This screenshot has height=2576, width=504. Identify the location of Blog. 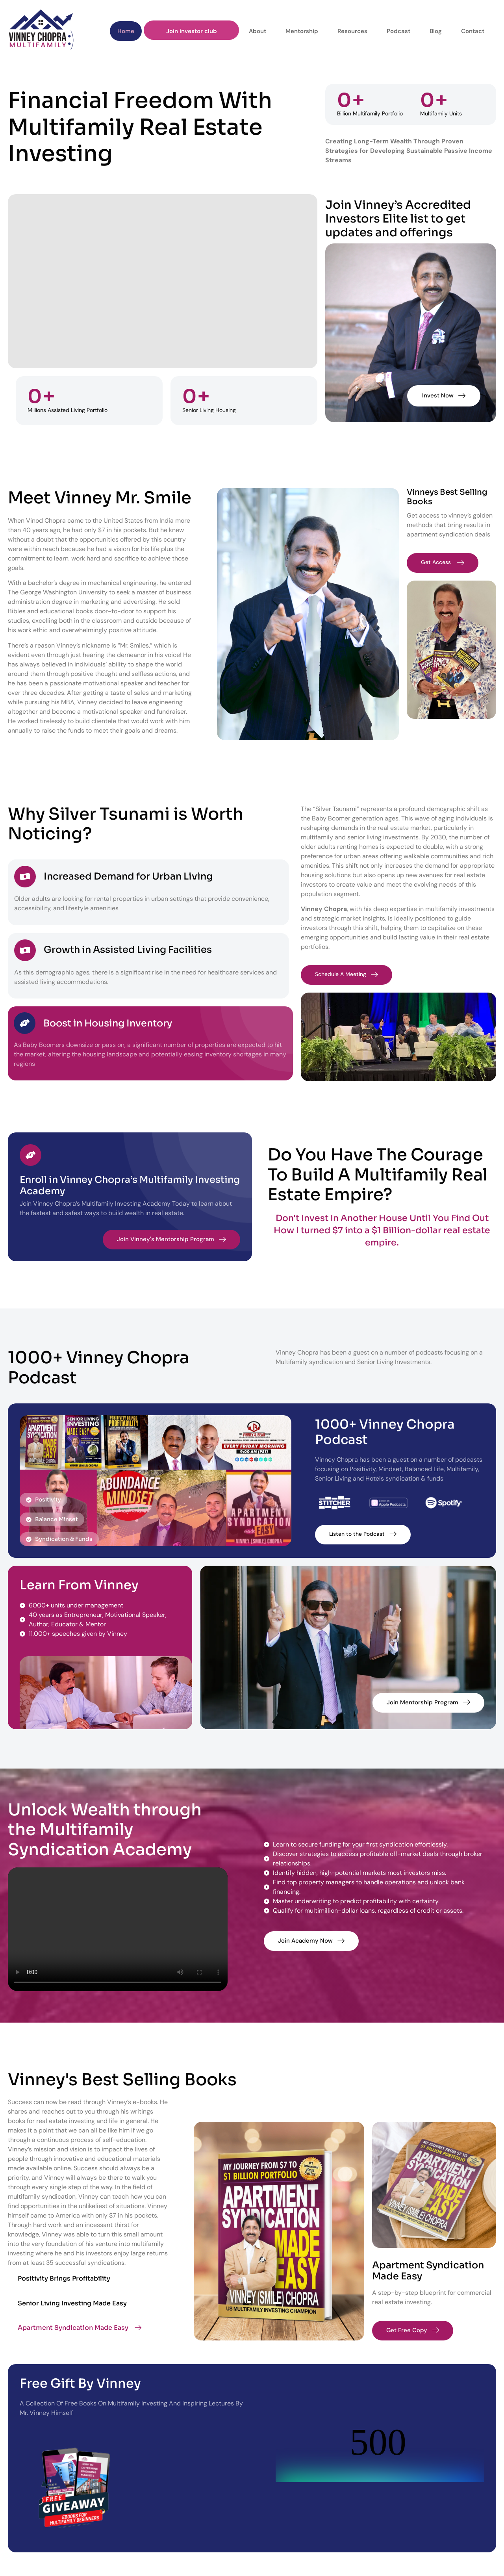
(430, 30).